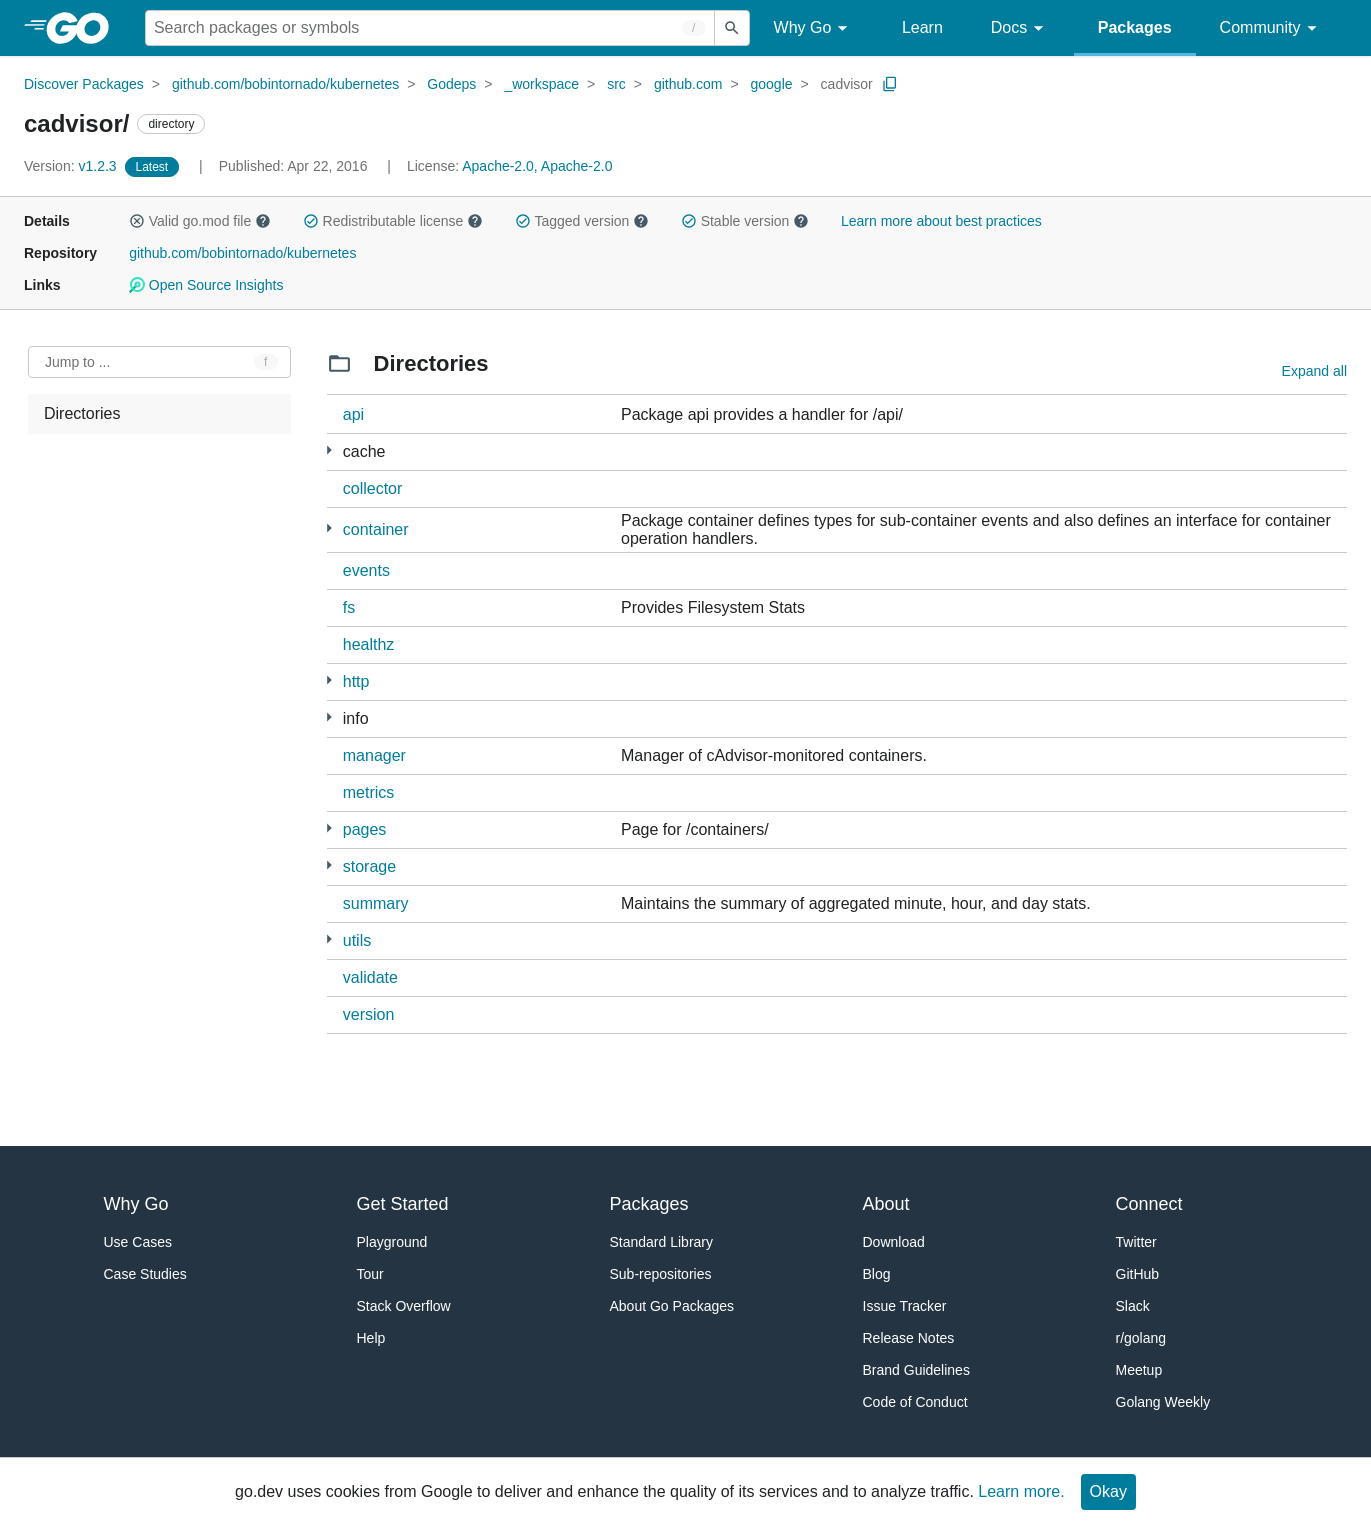 This screenshot has height=1526, width=1371. Describe the element at coordinates (732, 28) in the screenshot. I see `[Submit search]` at that location.